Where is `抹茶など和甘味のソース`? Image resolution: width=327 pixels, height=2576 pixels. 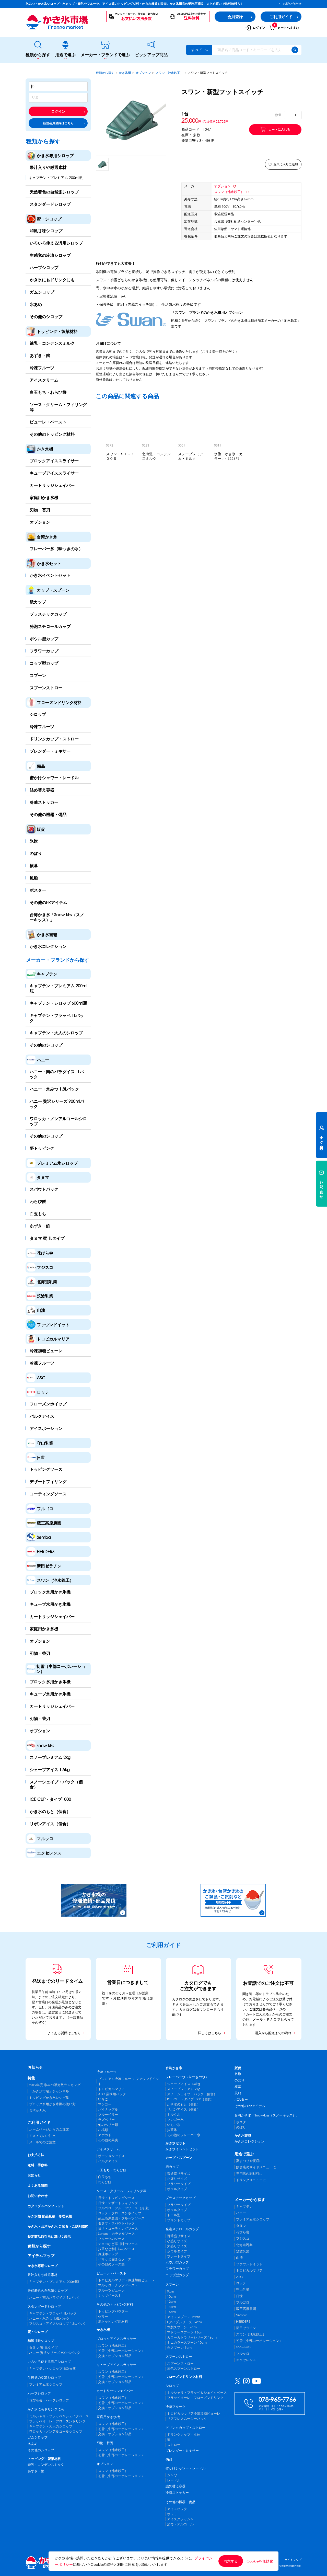
抹茶など和甘味のソース is located at coordinates (116, 2249).